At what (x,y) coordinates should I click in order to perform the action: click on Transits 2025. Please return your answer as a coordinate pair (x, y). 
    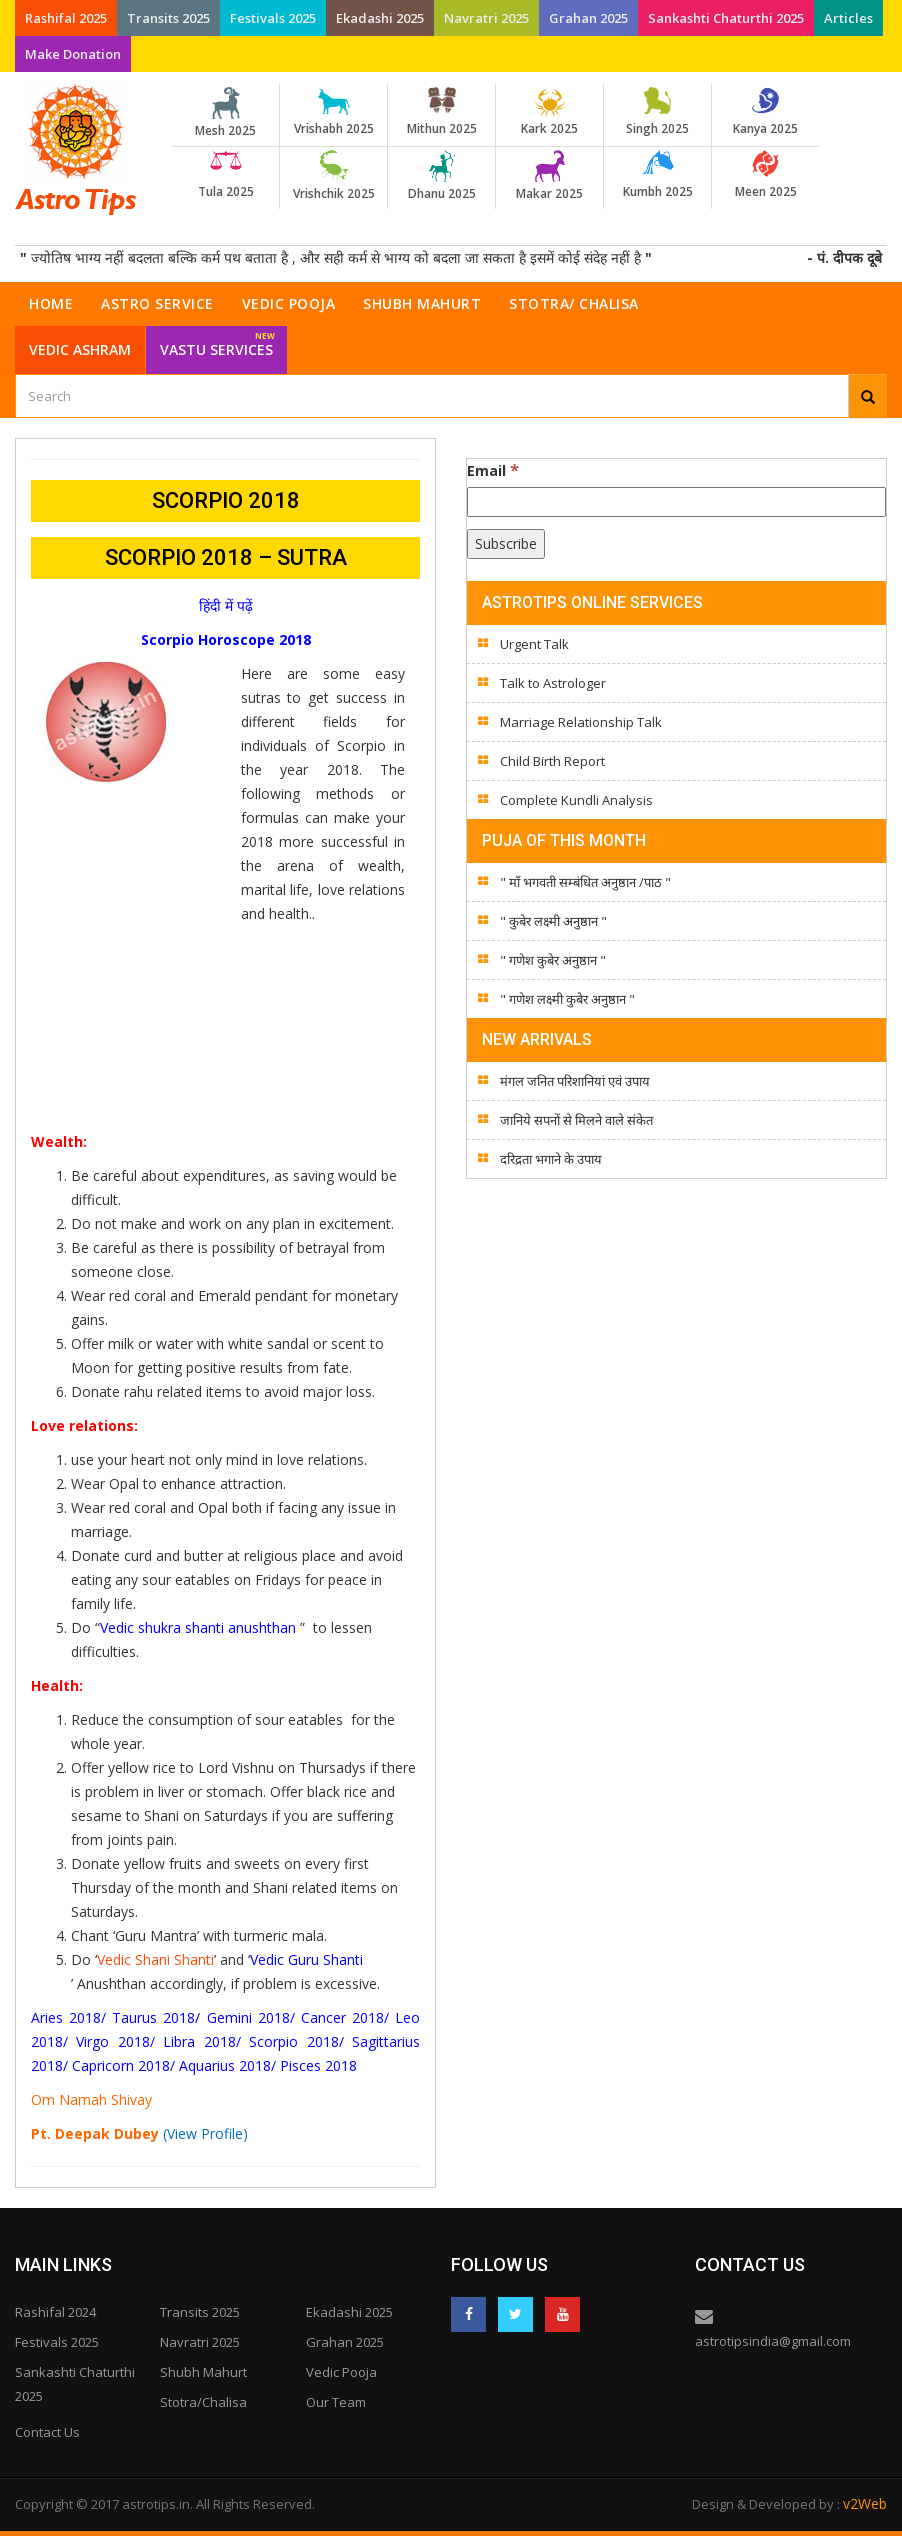
    Looking at the image, I should click on (168, 18).